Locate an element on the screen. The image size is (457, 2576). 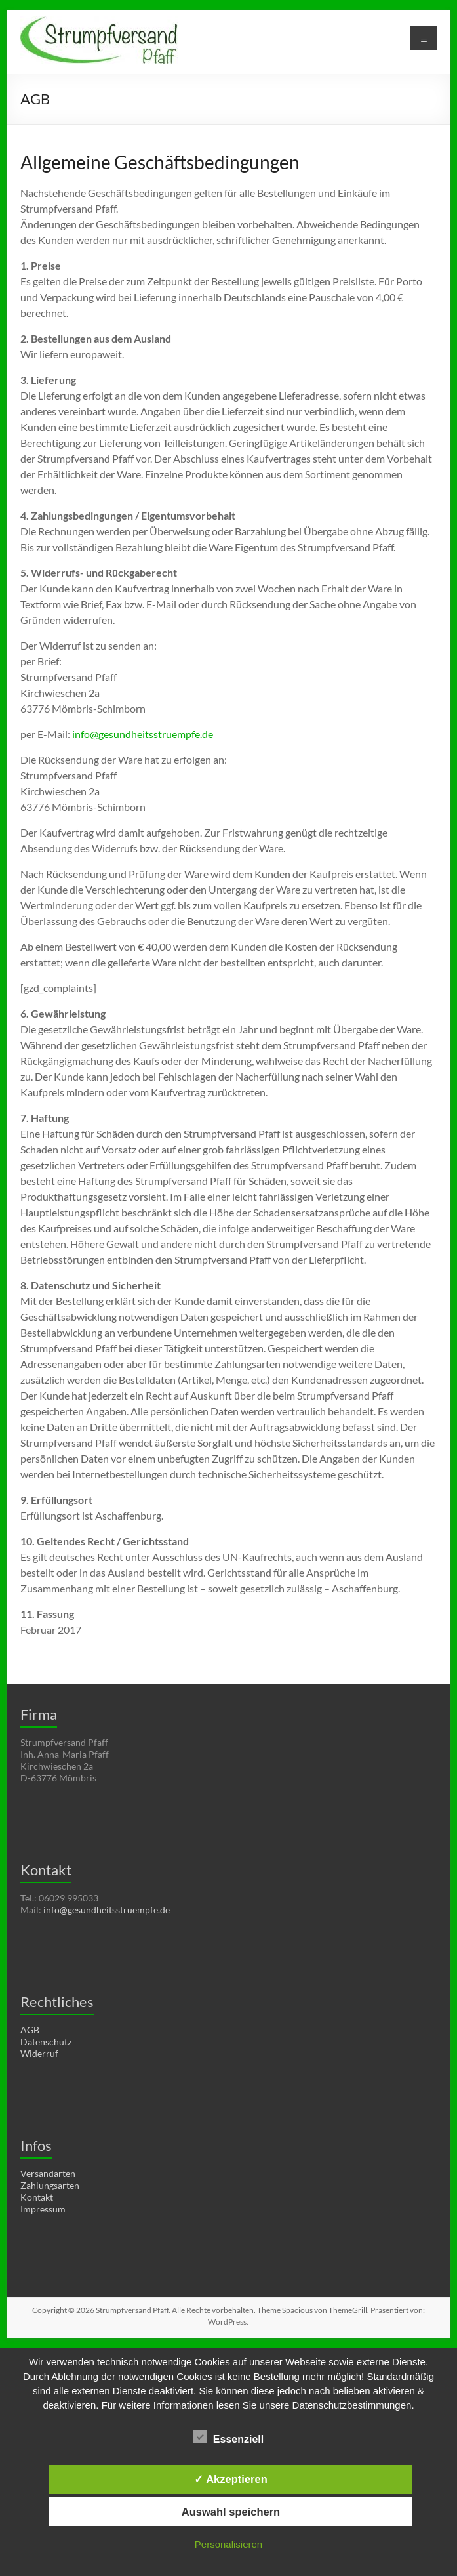
✓ Akzeptieren is located at coordinates (231, 2479).